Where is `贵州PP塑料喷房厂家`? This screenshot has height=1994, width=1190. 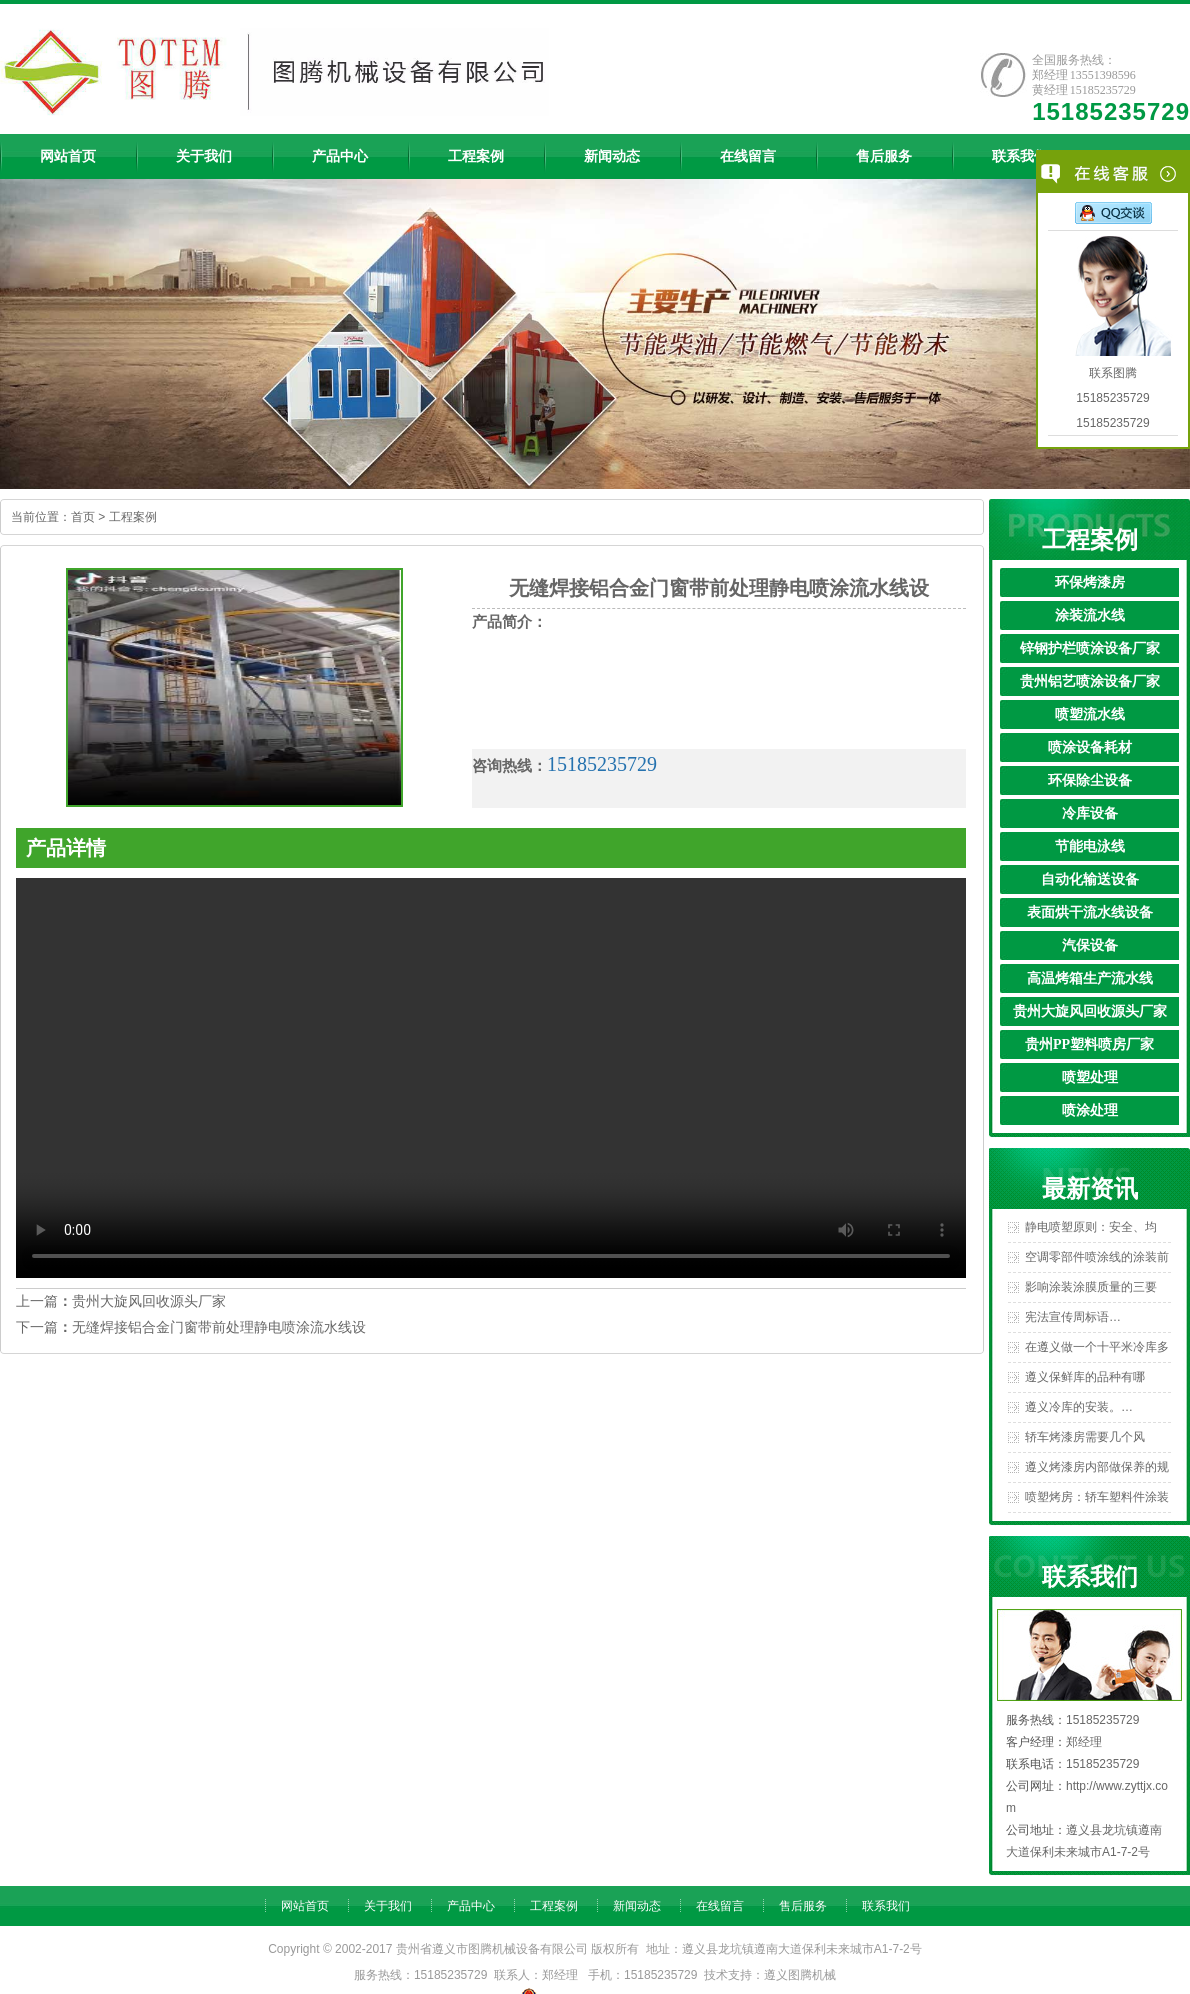
贵州PP塑料喷房厂家 is located at coordinates (1089, 1044).